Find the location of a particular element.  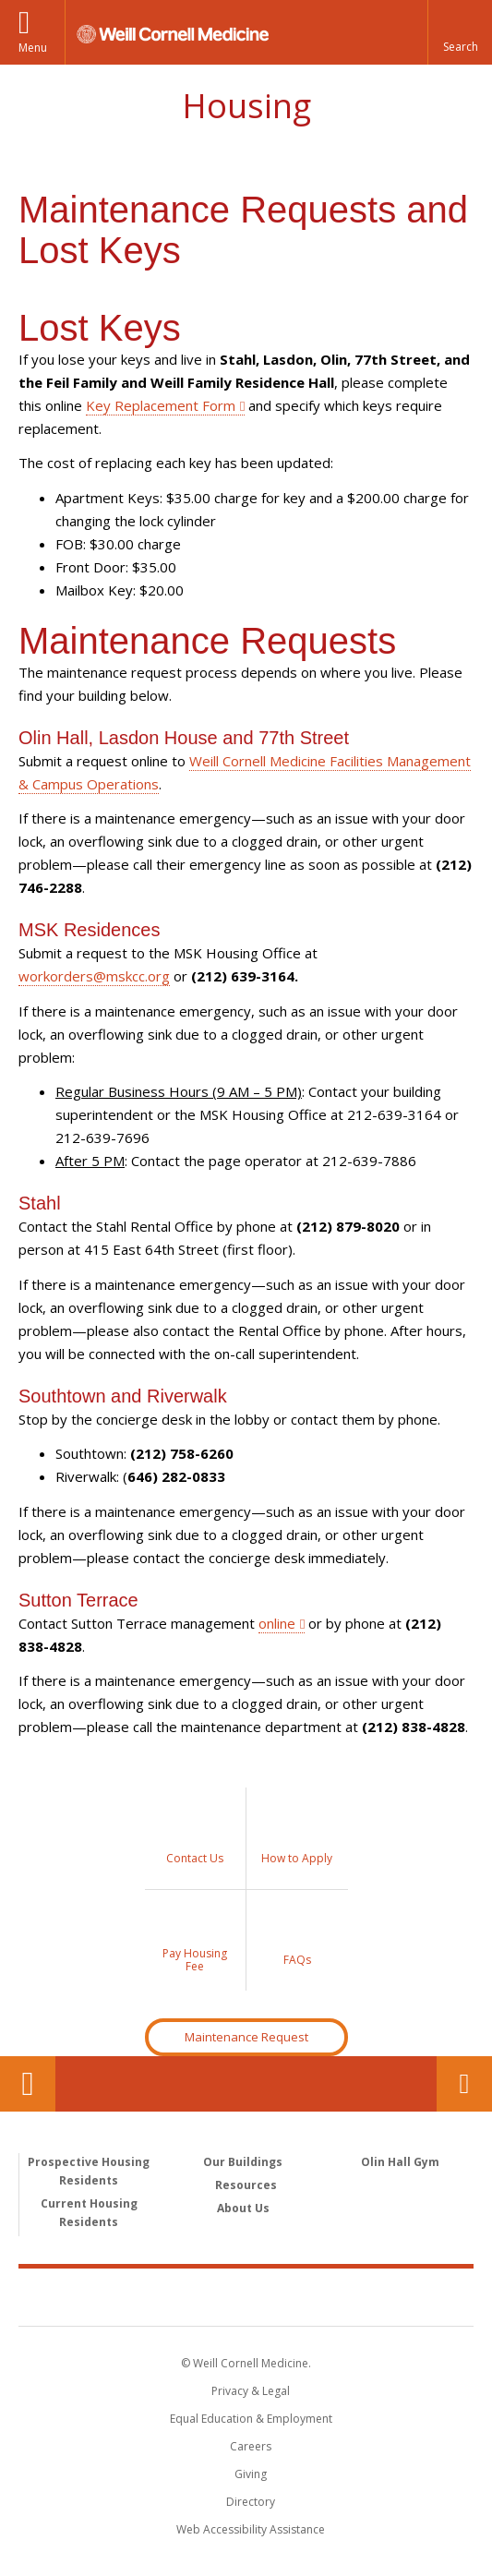

Menu [button] is located at coordinates (32, 47).